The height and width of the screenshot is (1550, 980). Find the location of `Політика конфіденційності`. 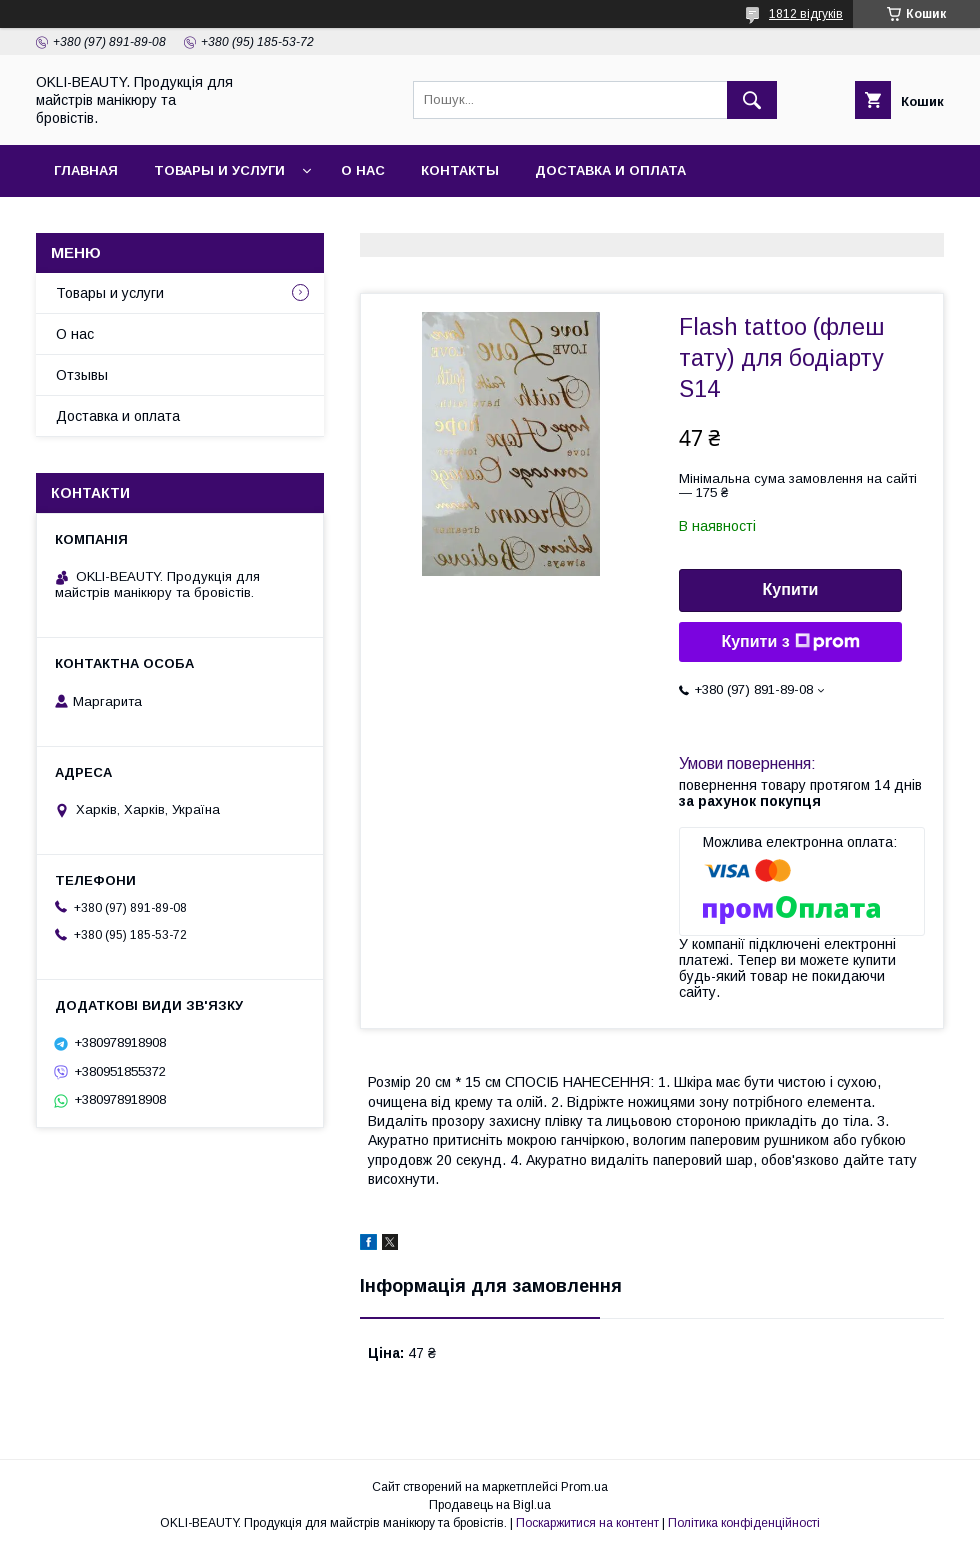

Політика конфіденційності is located at coordinates (744, 1523).